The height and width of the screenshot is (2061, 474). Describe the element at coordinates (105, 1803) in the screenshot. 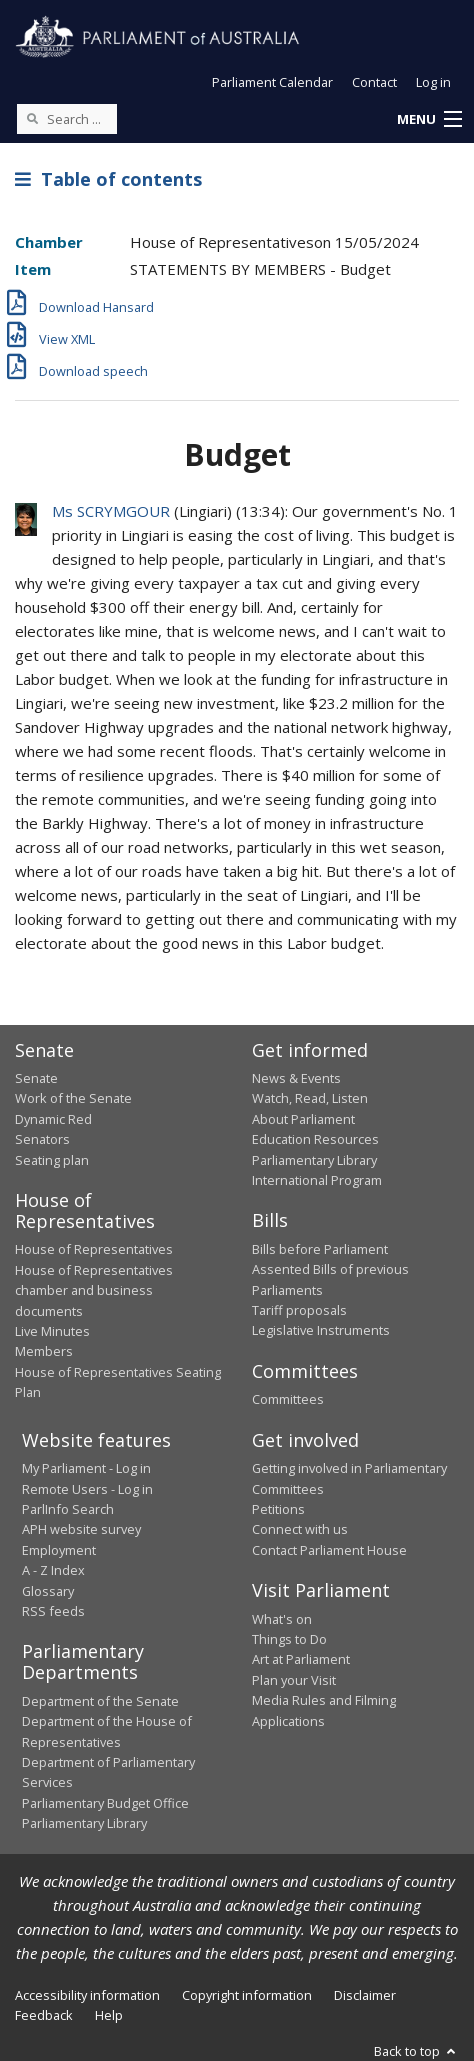

I see `Parliamentary Budget Office` at that location.